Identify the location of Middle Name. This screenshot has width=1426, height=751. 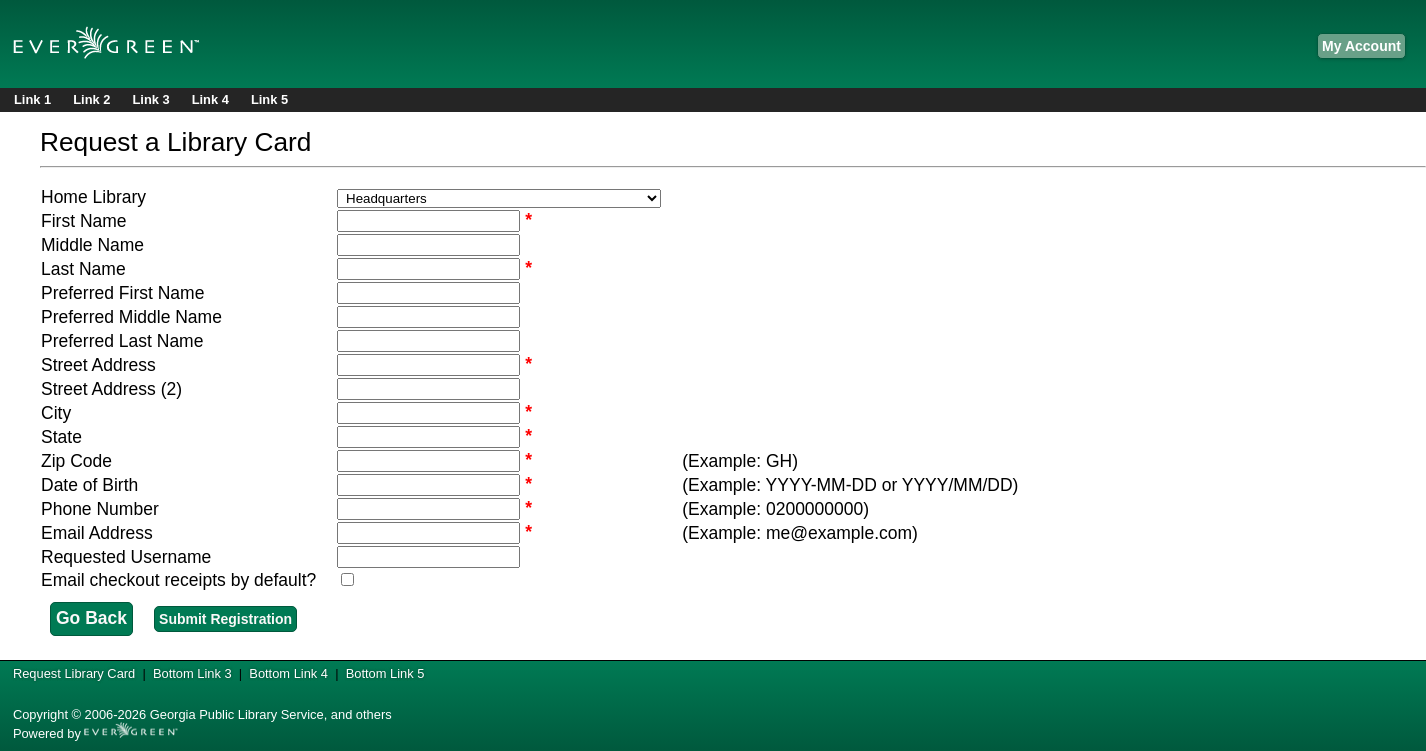
(92, 245).